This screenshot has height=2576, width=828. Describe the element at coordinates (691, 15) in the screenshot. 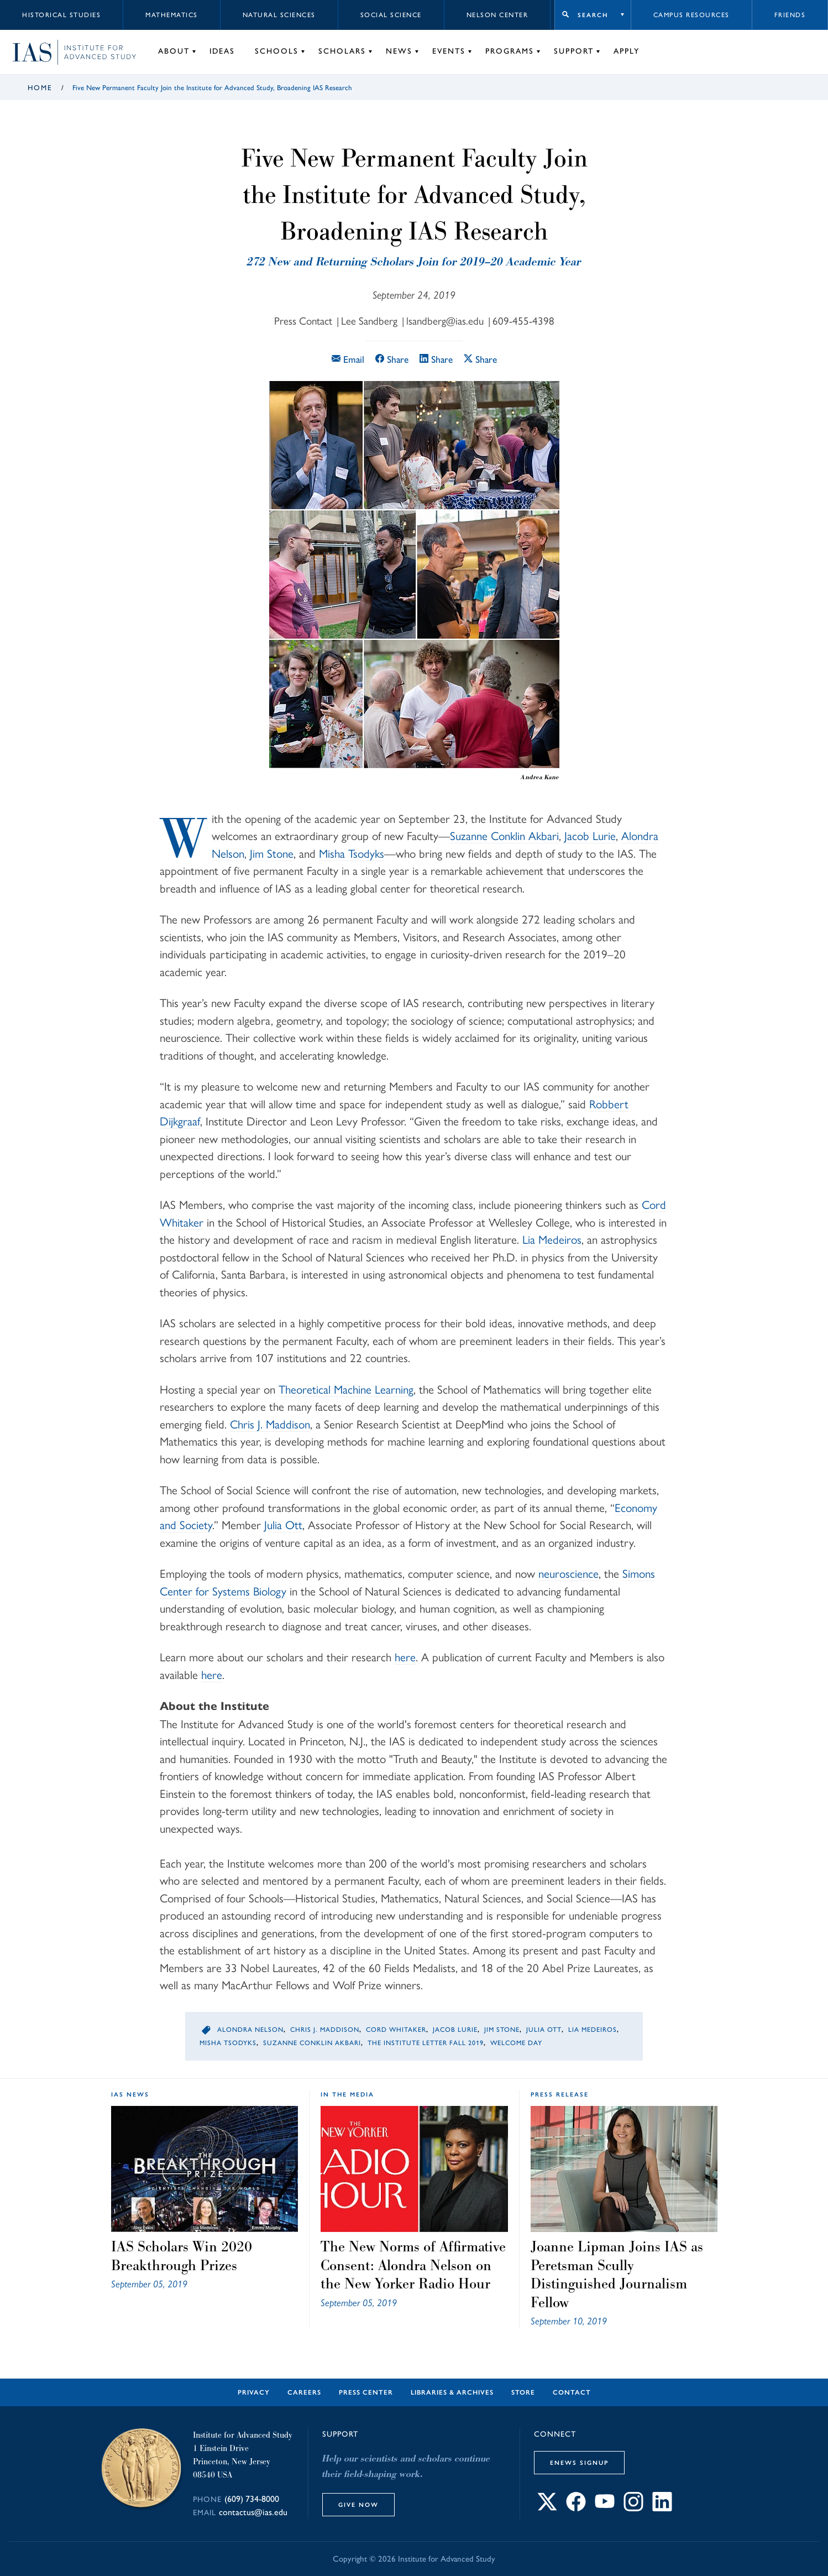

I see `Campus Resources` at that location.